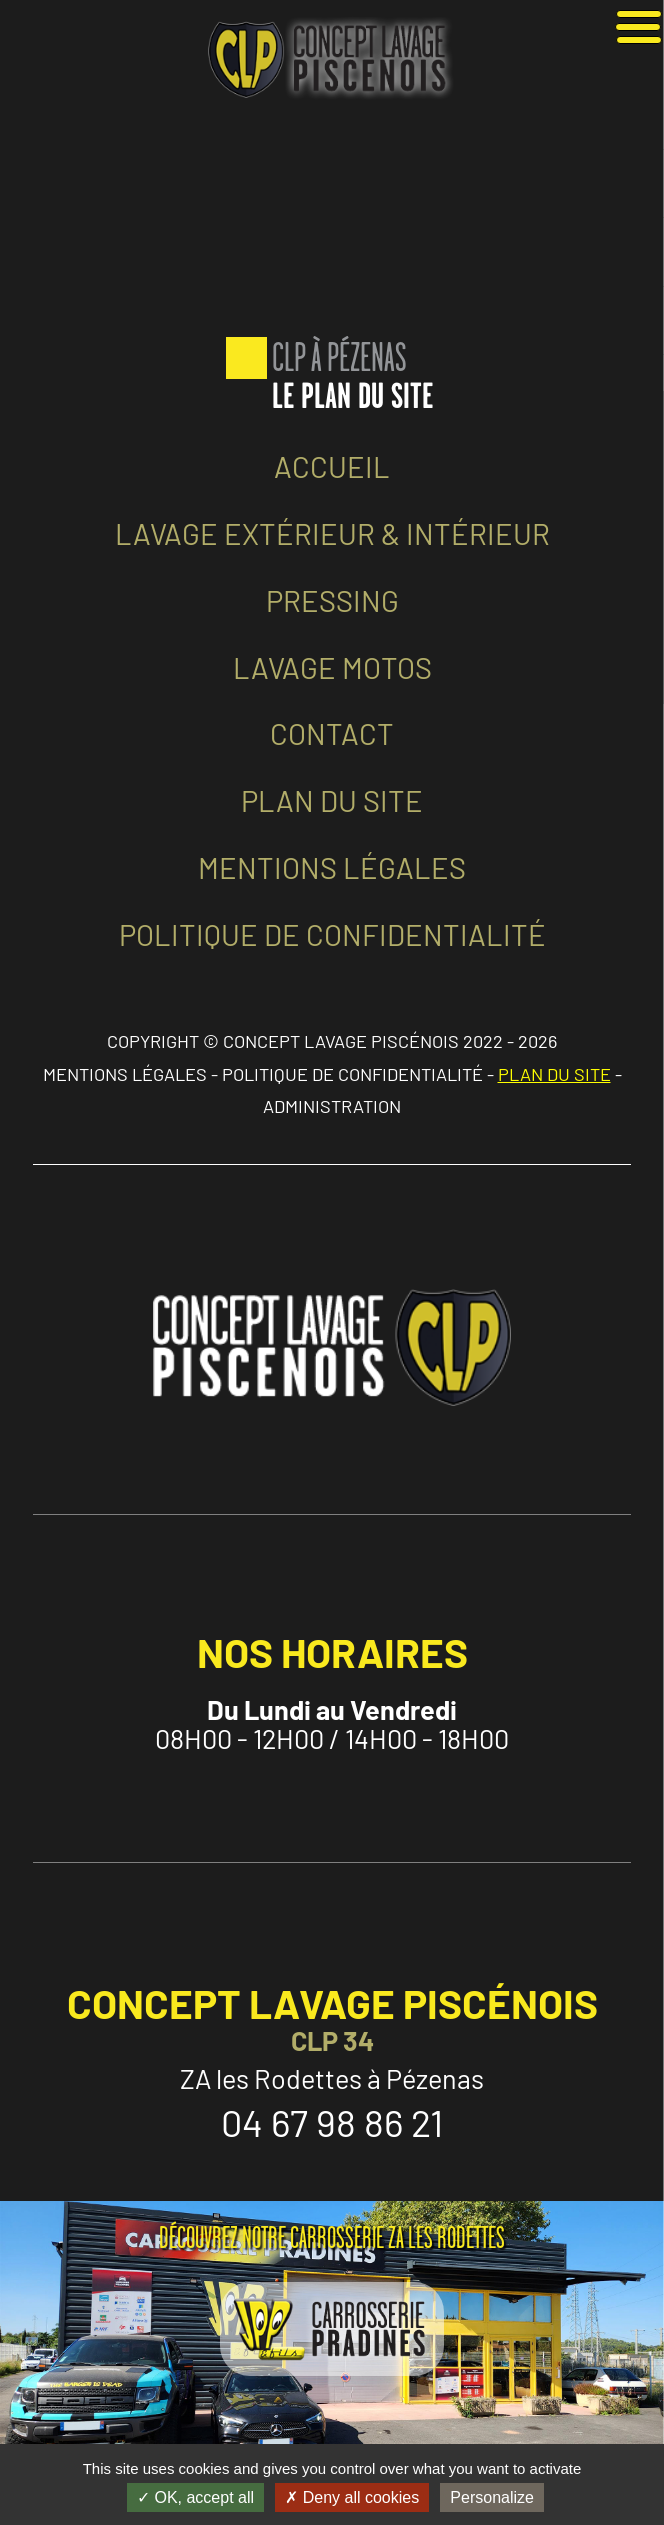  What do you see at coordinates (332, 466) in the screenshot?
I see `ACCUEIL` at bounding box center [332, 466].